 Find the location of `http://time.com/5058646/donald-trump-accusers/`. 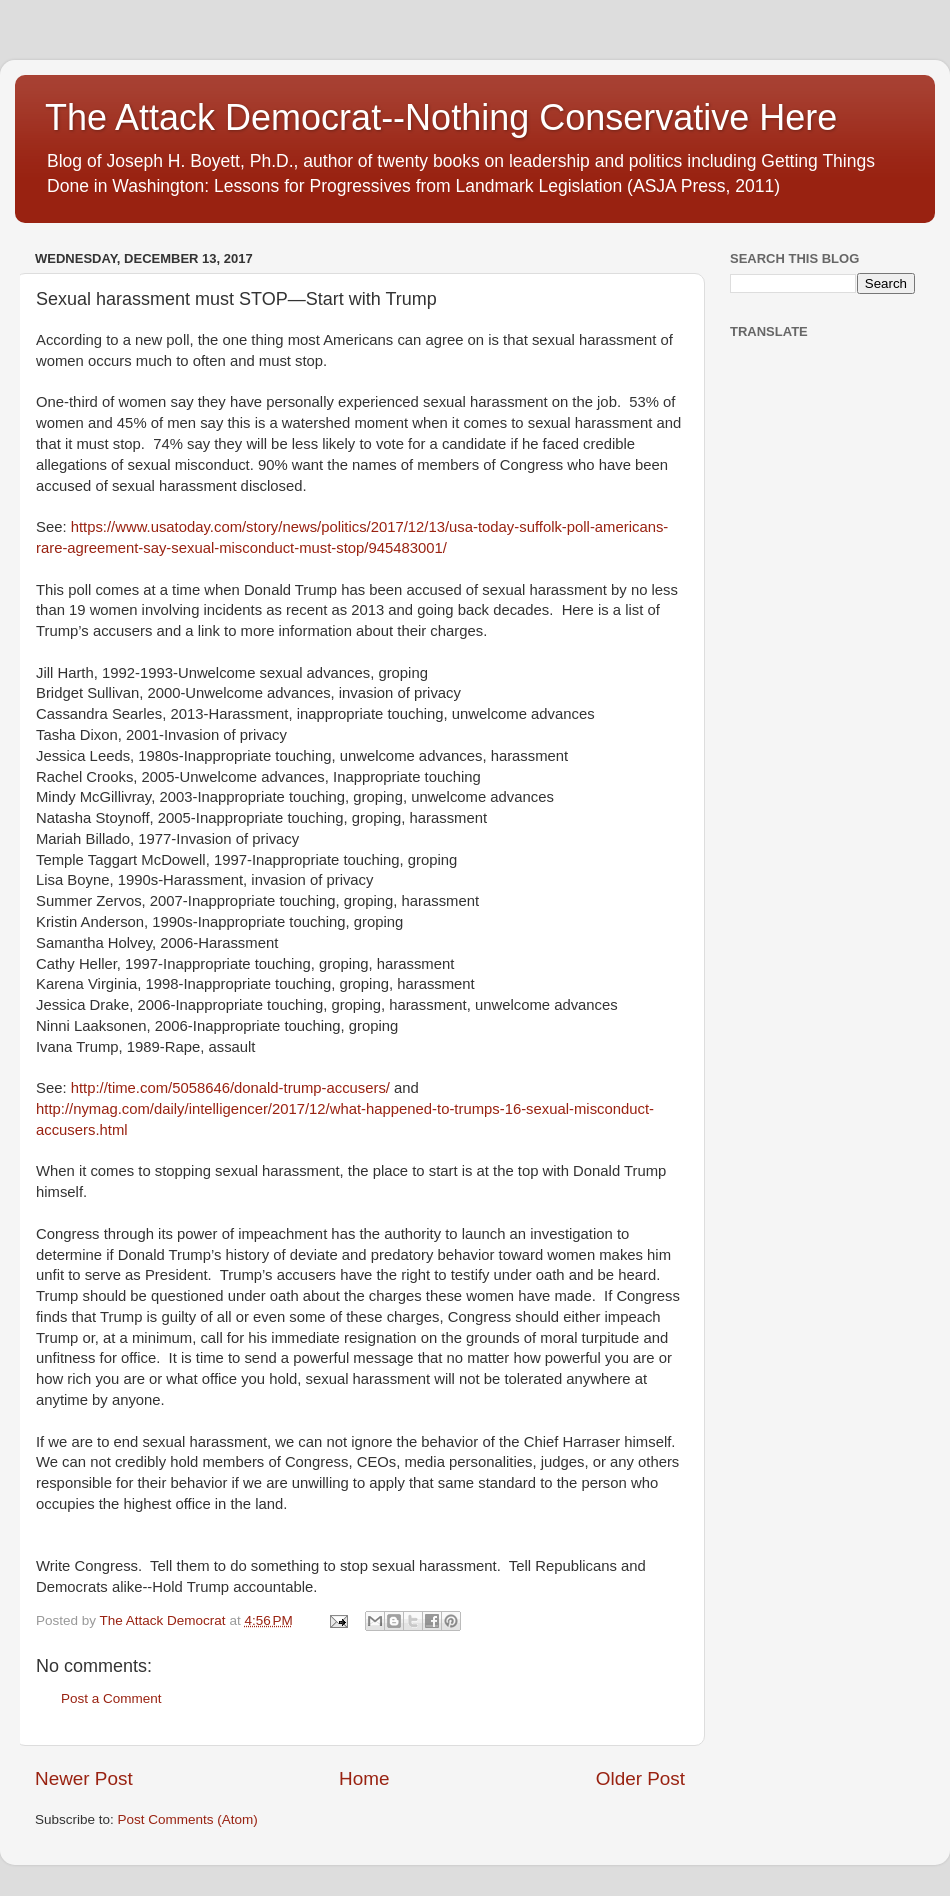

http://time.com/5058646/donald-trump-accusers/ is located at coordinates (230, 1088).